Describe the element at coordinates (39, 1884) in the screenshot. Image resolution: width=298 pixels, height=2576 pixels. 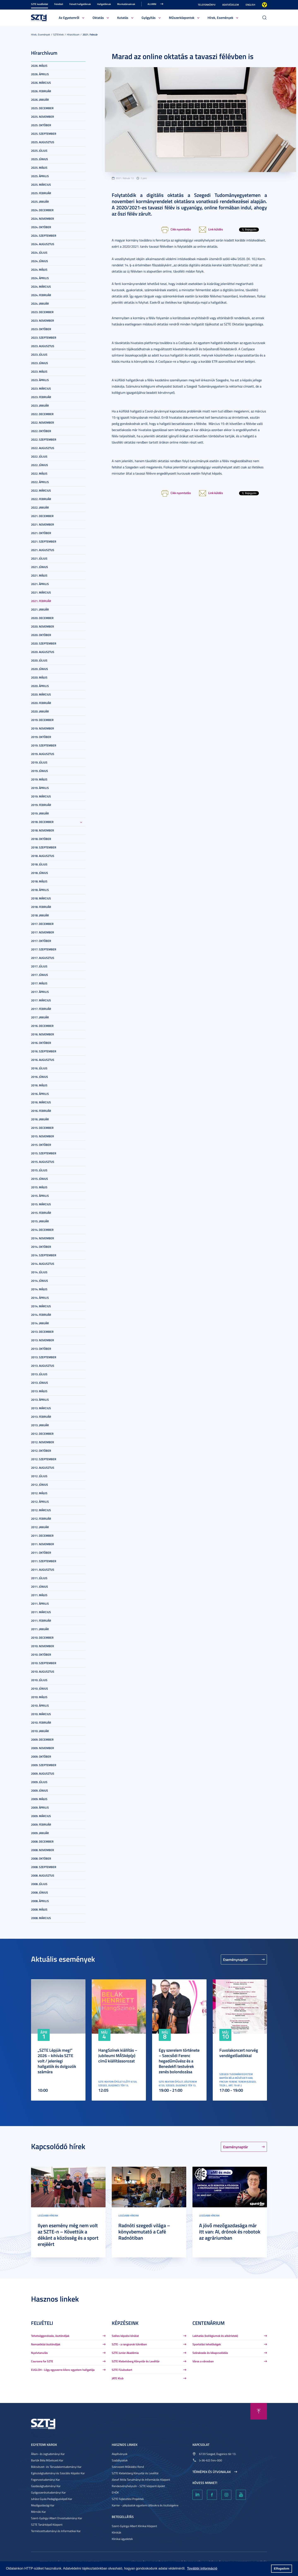
I see `2008. Július` at that location.